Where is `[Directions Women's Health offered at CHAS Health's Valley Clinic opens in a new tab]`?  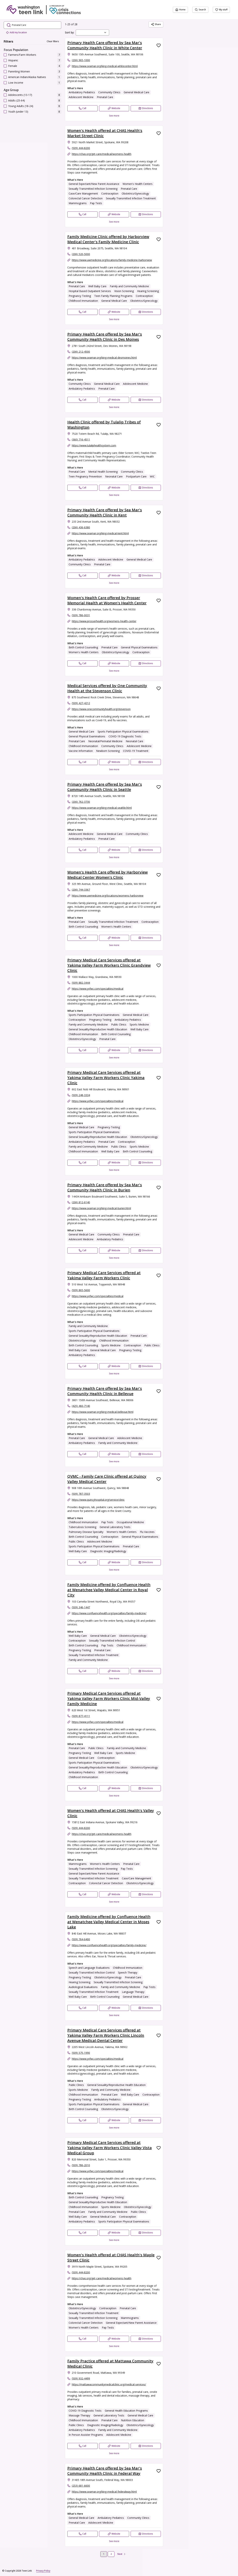 [Directions Women's Health offered at CHAS Health's Valley Clinic opens in a new tab] is located at coordinates (146, 1894).